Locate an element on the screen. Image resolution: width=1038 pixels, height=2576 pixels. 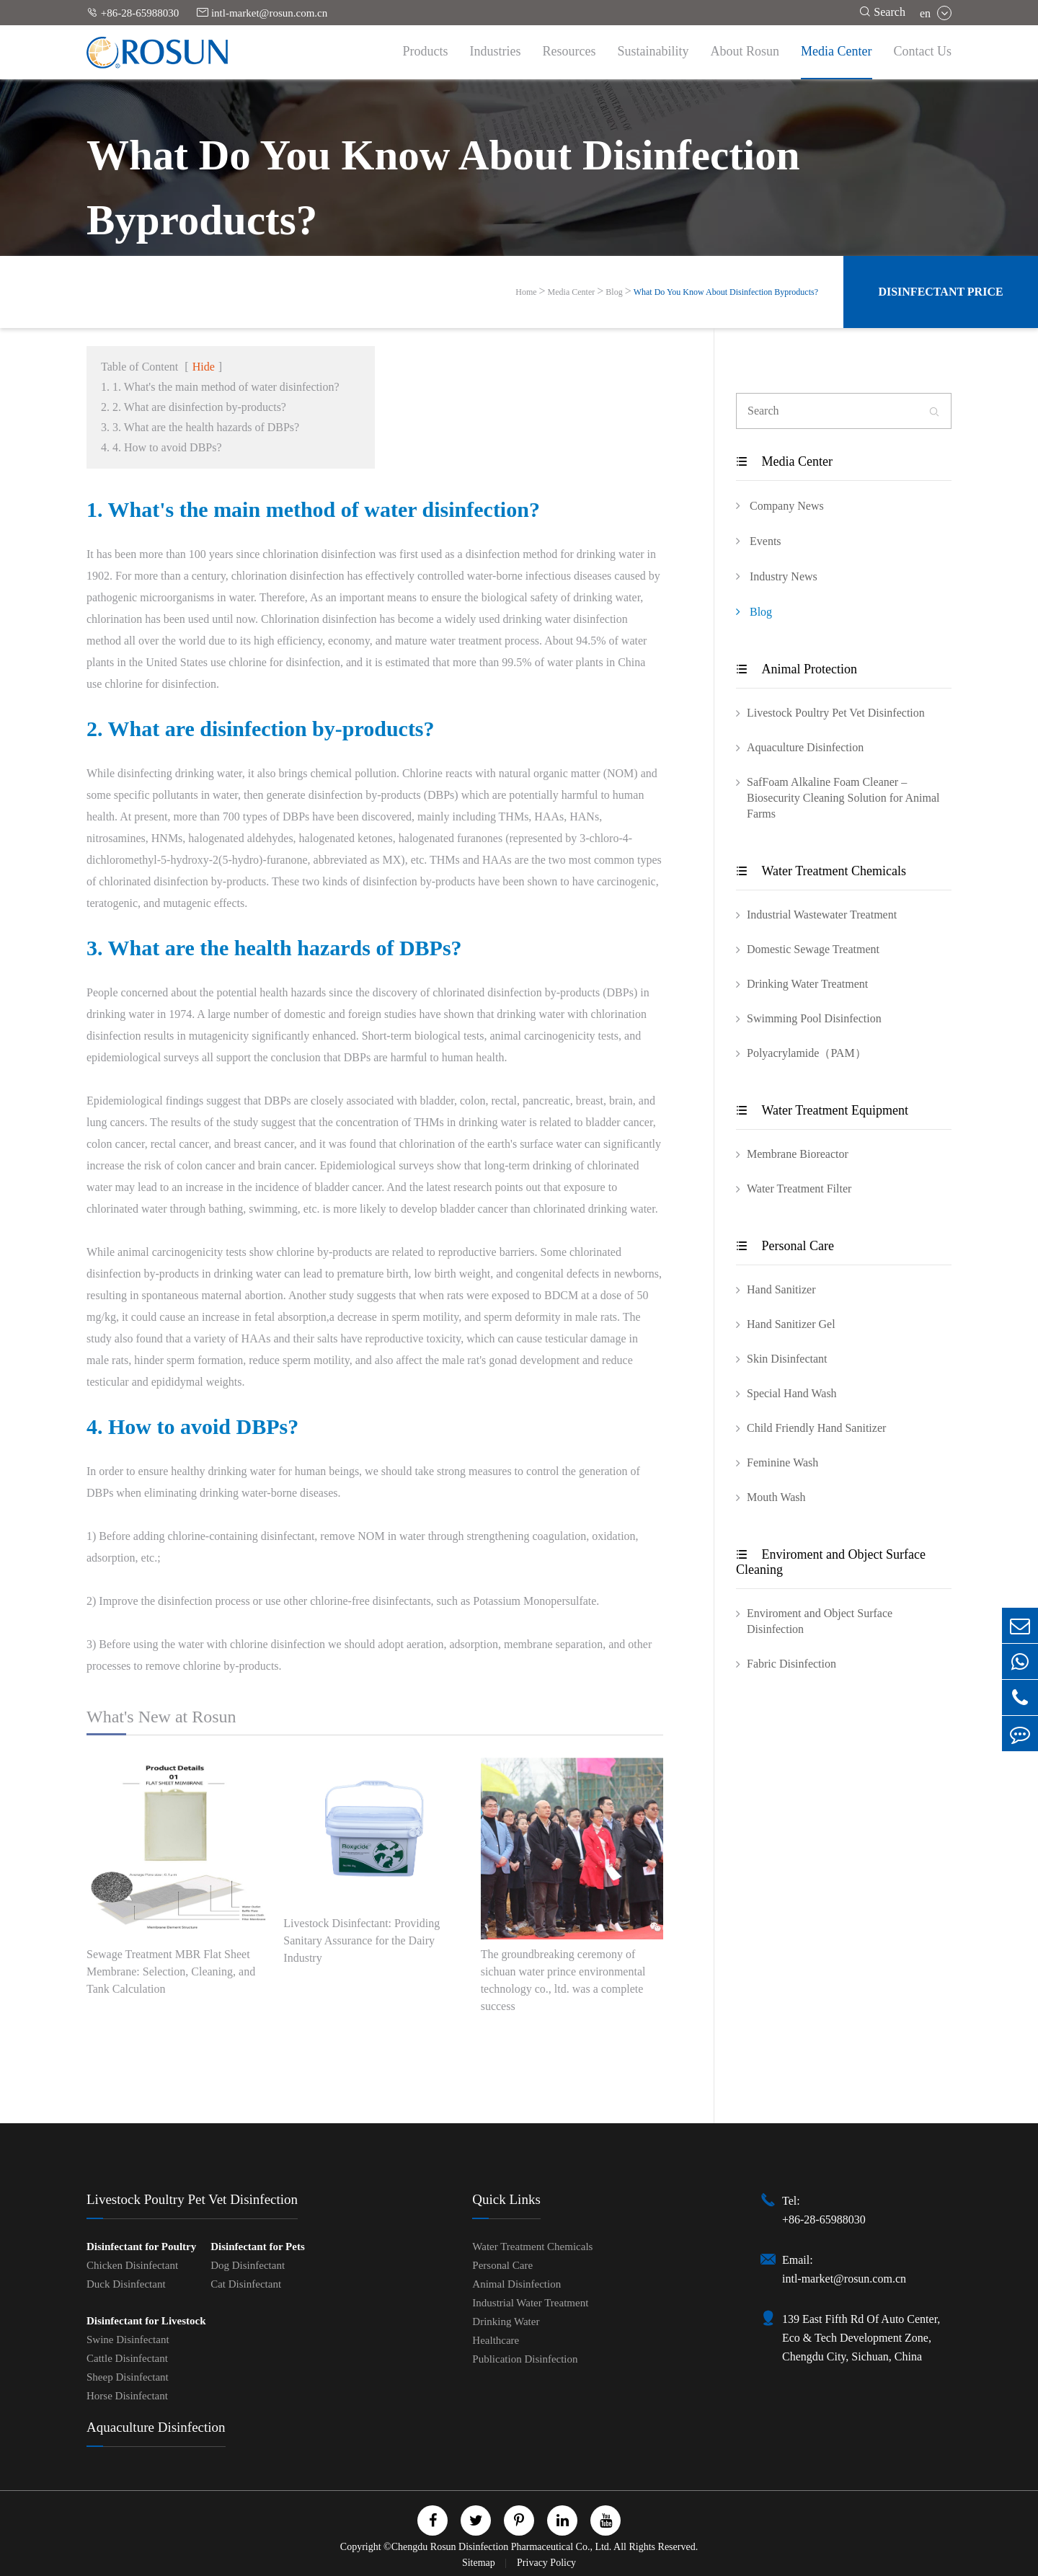
Fabric Disinfection is located at coordinates (791, 1663).